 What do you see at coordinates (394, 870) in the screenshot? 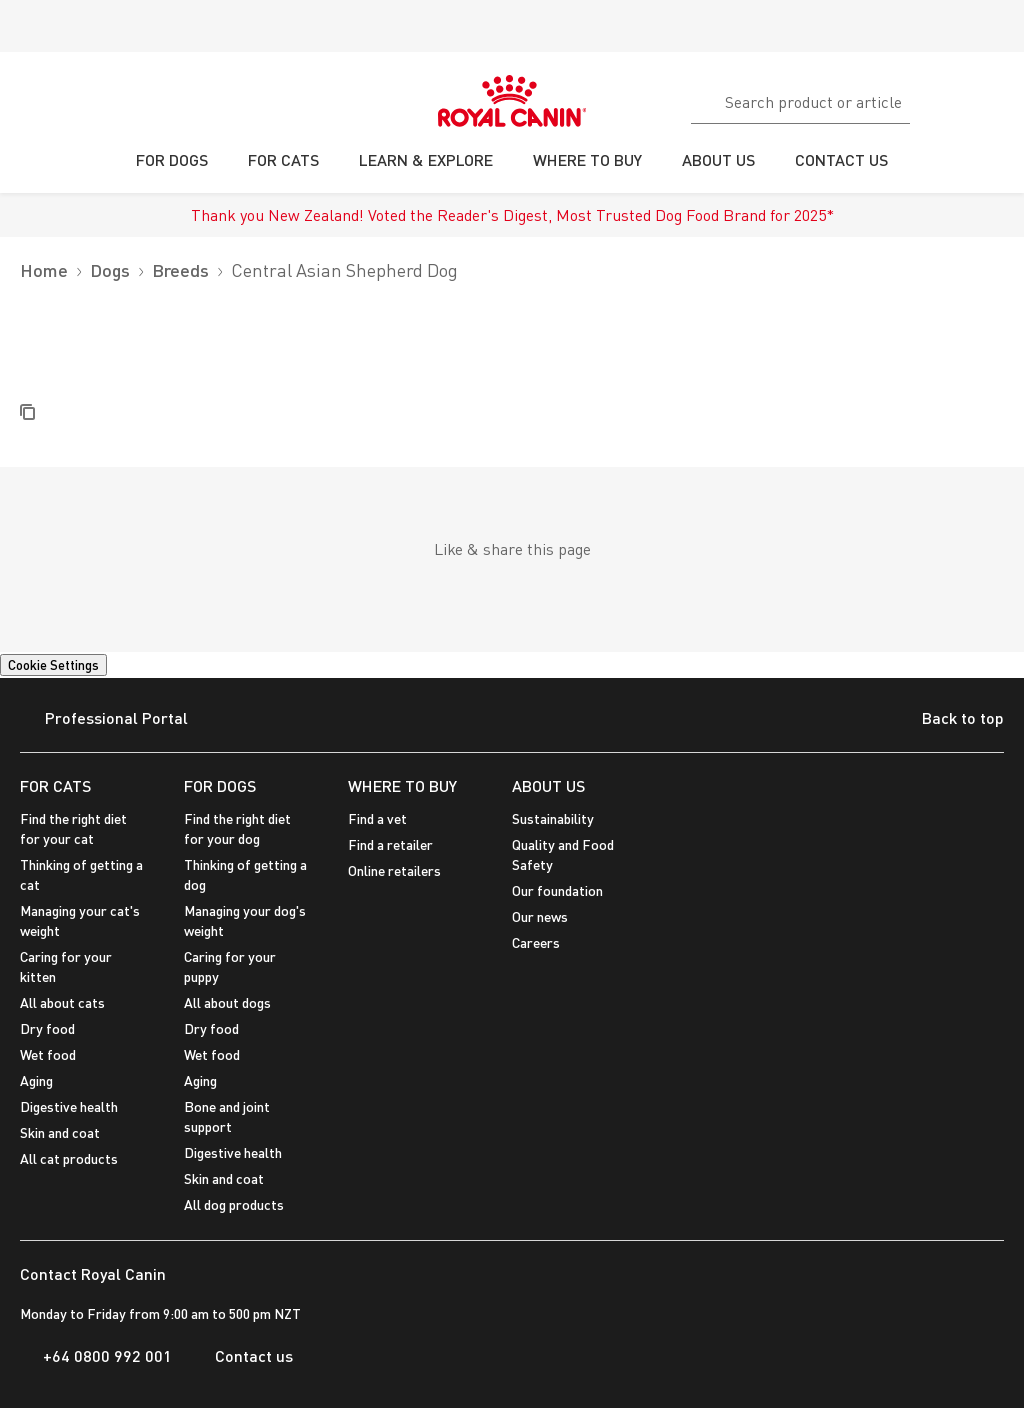
I see `Online retailers` at bounding box center [394, 870].